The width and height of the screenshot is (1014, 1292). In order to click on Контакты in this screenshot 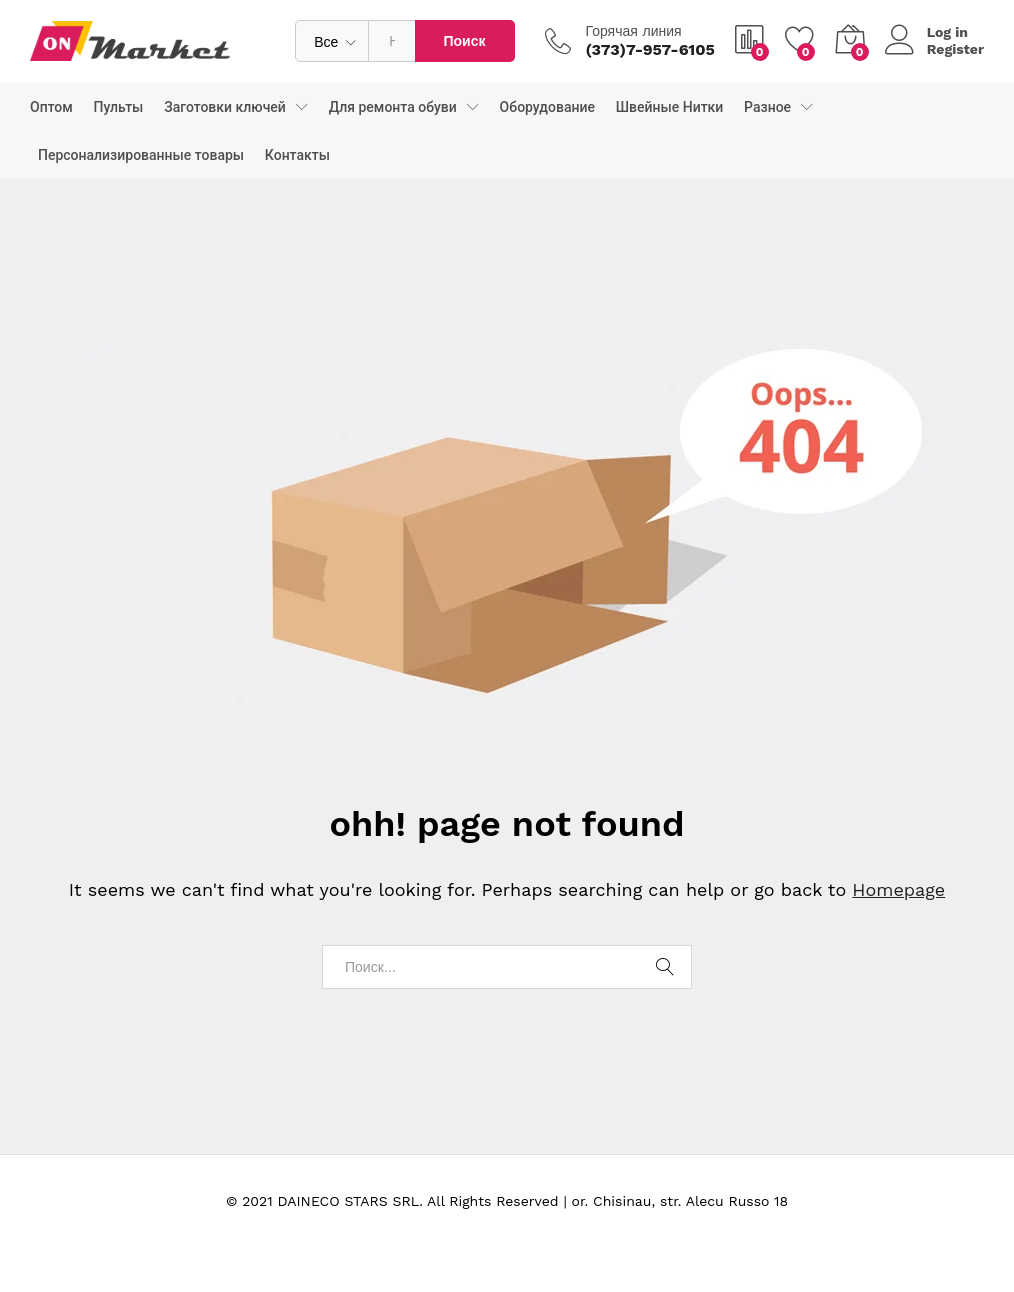, I will do `click(297, 155)`.